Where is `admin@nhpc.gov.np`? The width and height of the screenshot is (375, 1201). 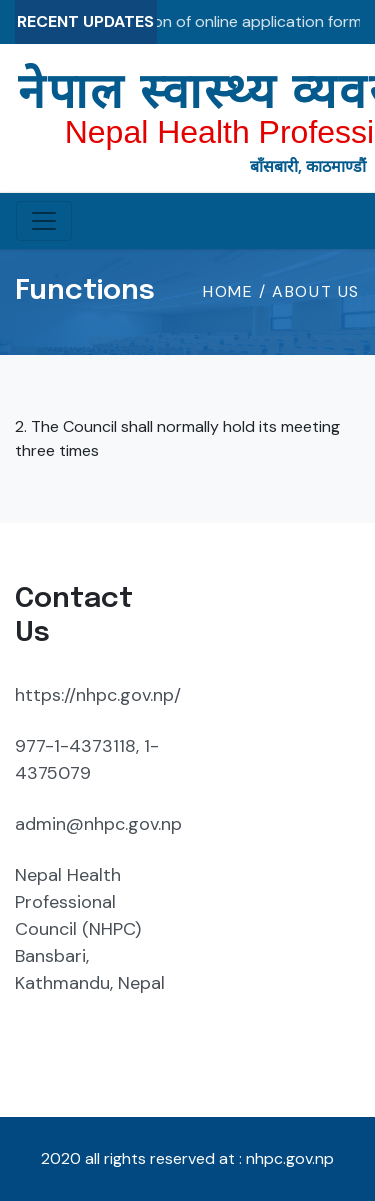
admin@nhpc.gov.np is located at coordinates (98, 824).